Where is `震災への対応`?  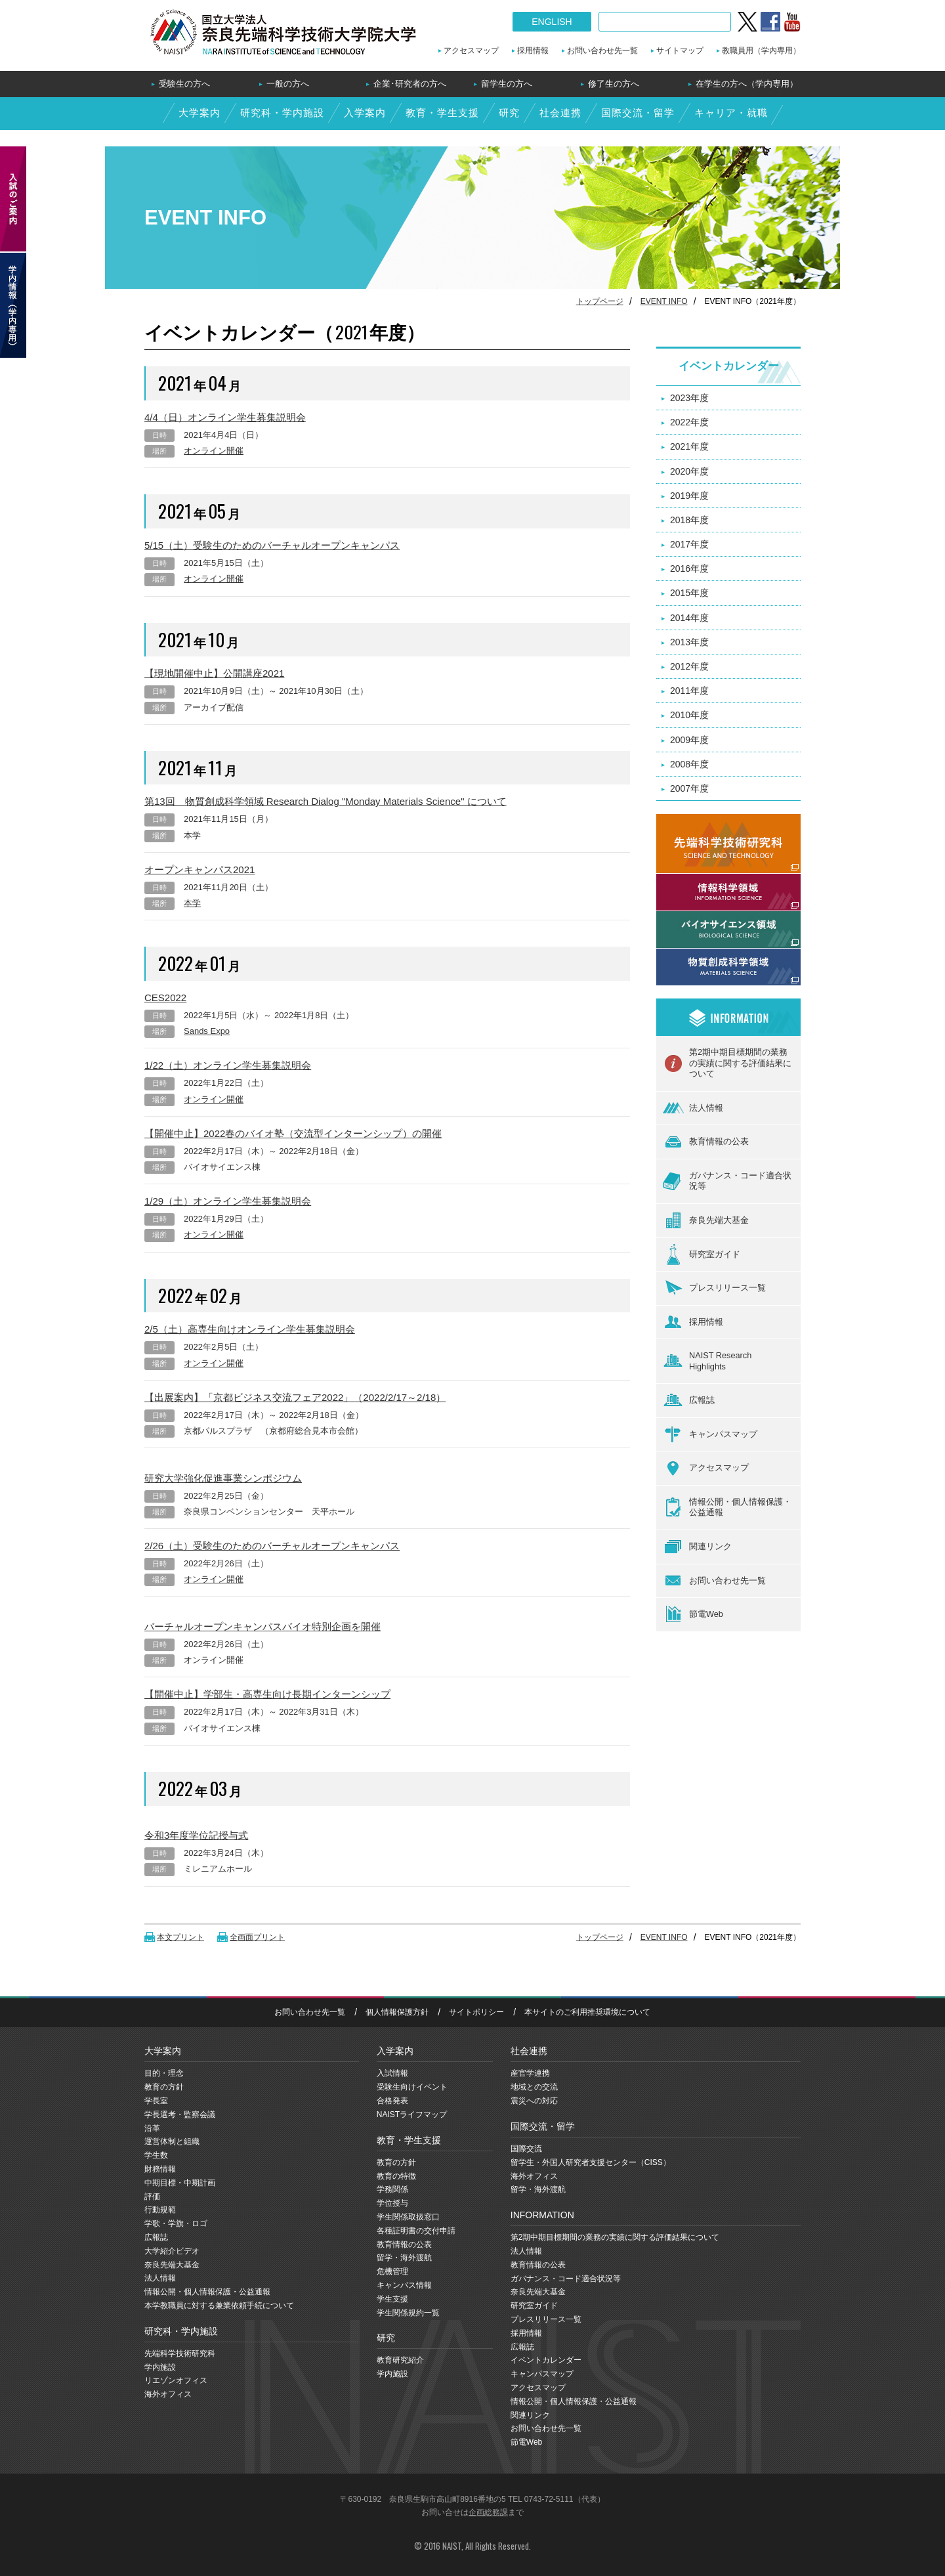 震災への対応 is located at coordinates (534, 2100).